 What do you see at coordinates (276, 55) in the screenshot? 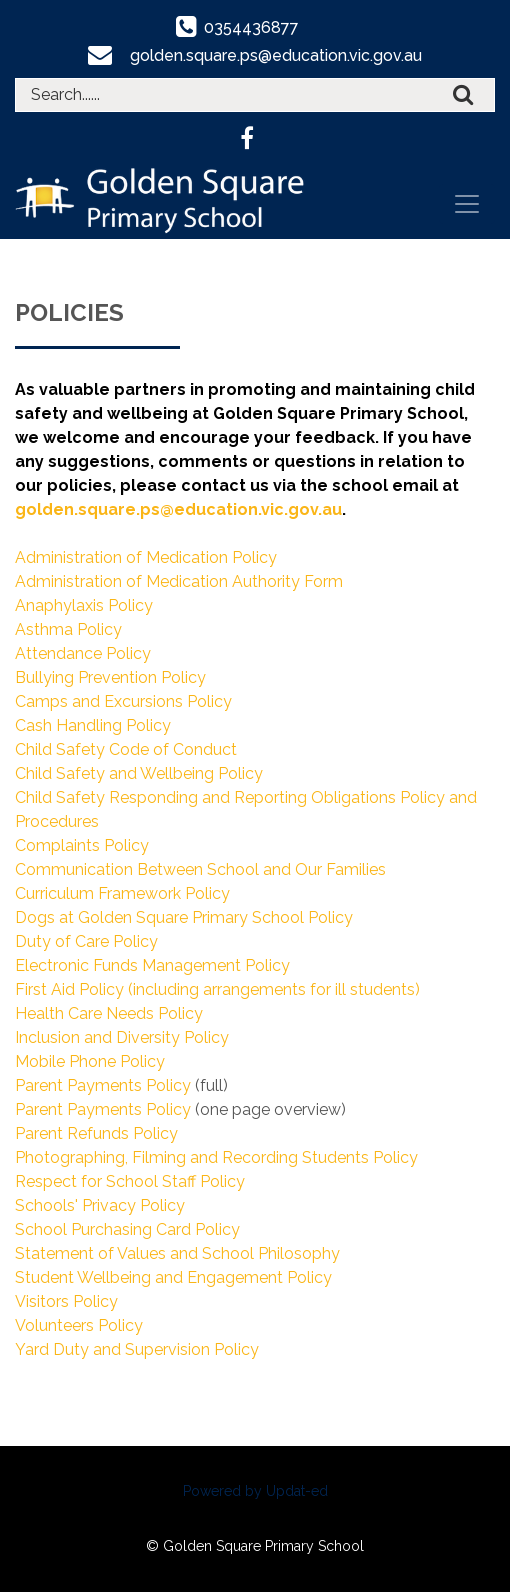
I see `golden.square.ps@education.vic.gov.au` at bounding box center [276, 55].